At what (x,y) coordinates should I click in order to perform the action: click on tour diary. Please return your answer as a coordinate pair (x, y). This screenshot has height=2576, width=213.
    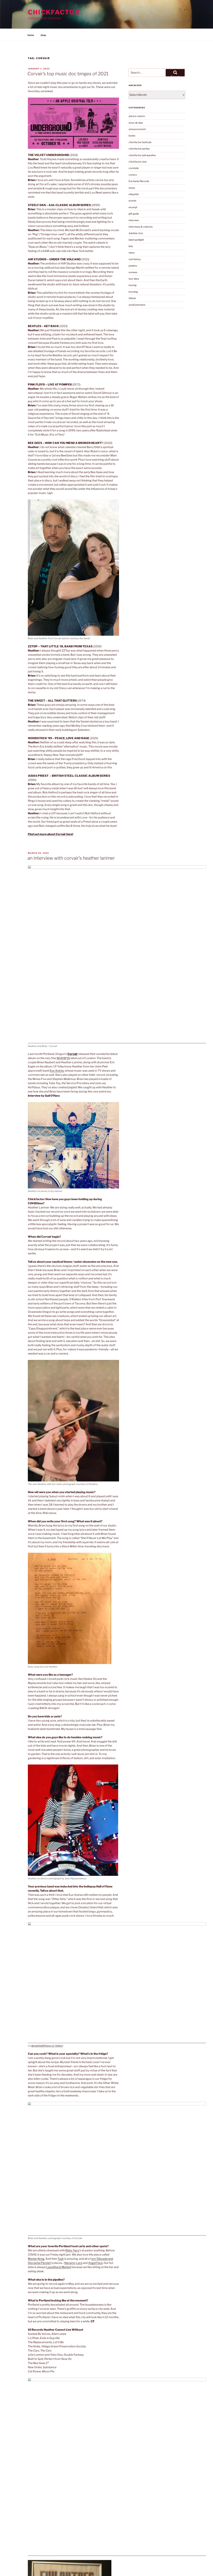
    Looking at the image, I should click on (134, 266).